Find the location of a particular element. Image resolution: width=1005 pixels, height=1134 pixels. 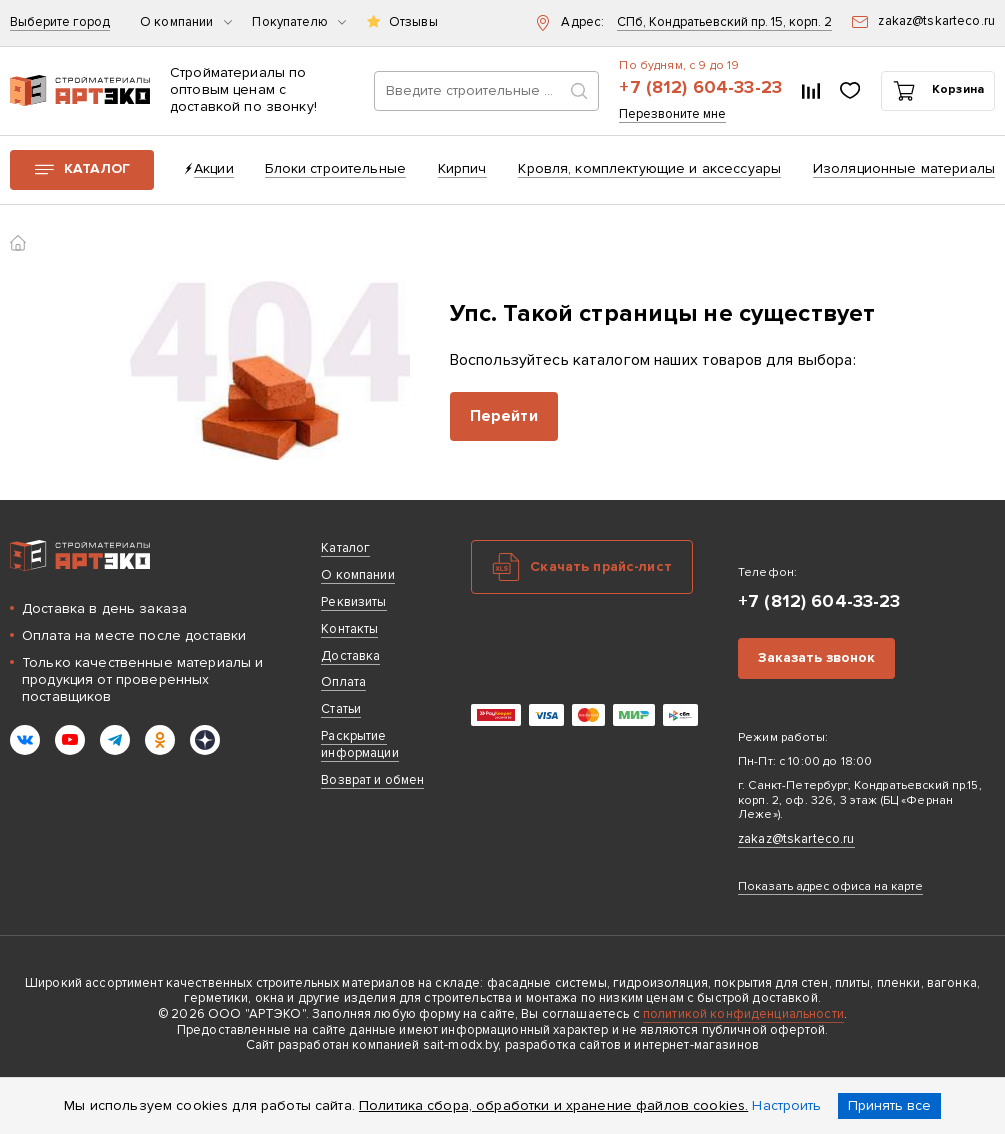

Принять все is located at coordinates (889, 1105).